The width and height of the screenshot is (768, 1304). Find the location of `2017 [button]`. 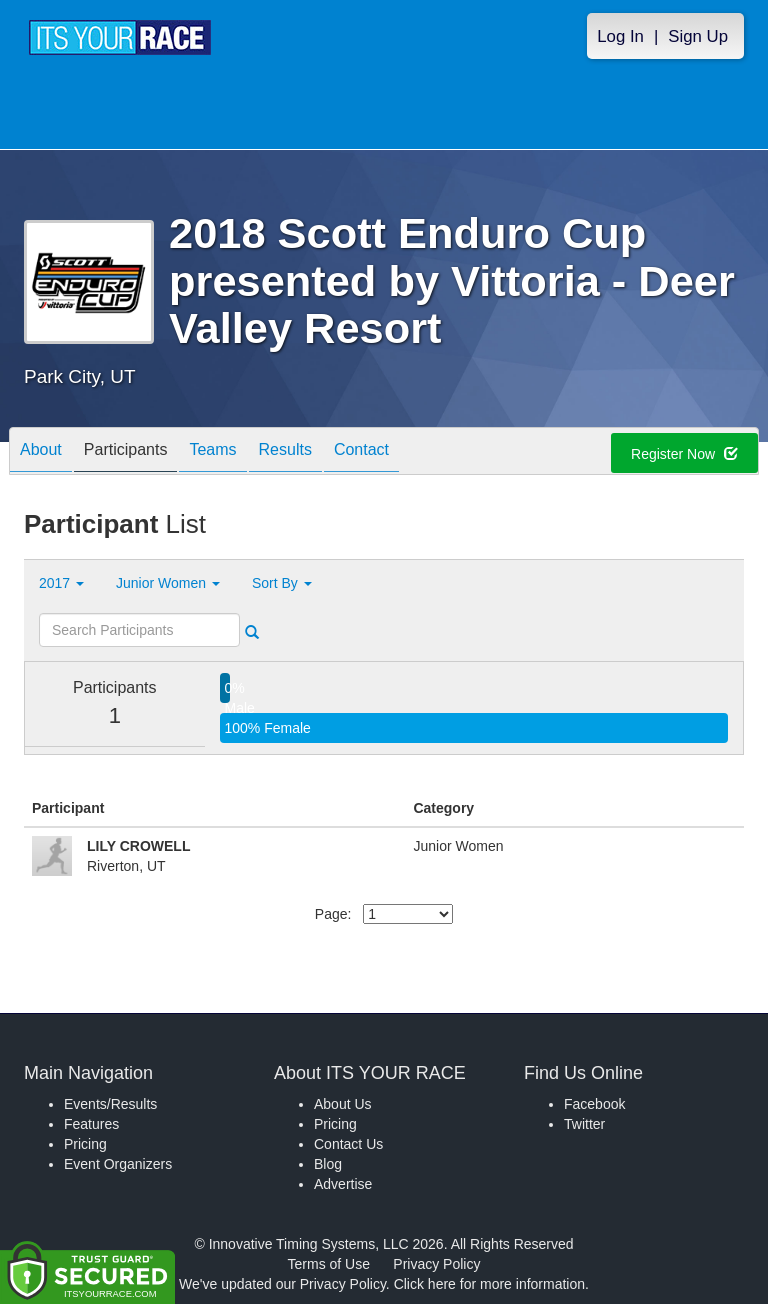

2017 [button] is located at coordinates (61, 583).